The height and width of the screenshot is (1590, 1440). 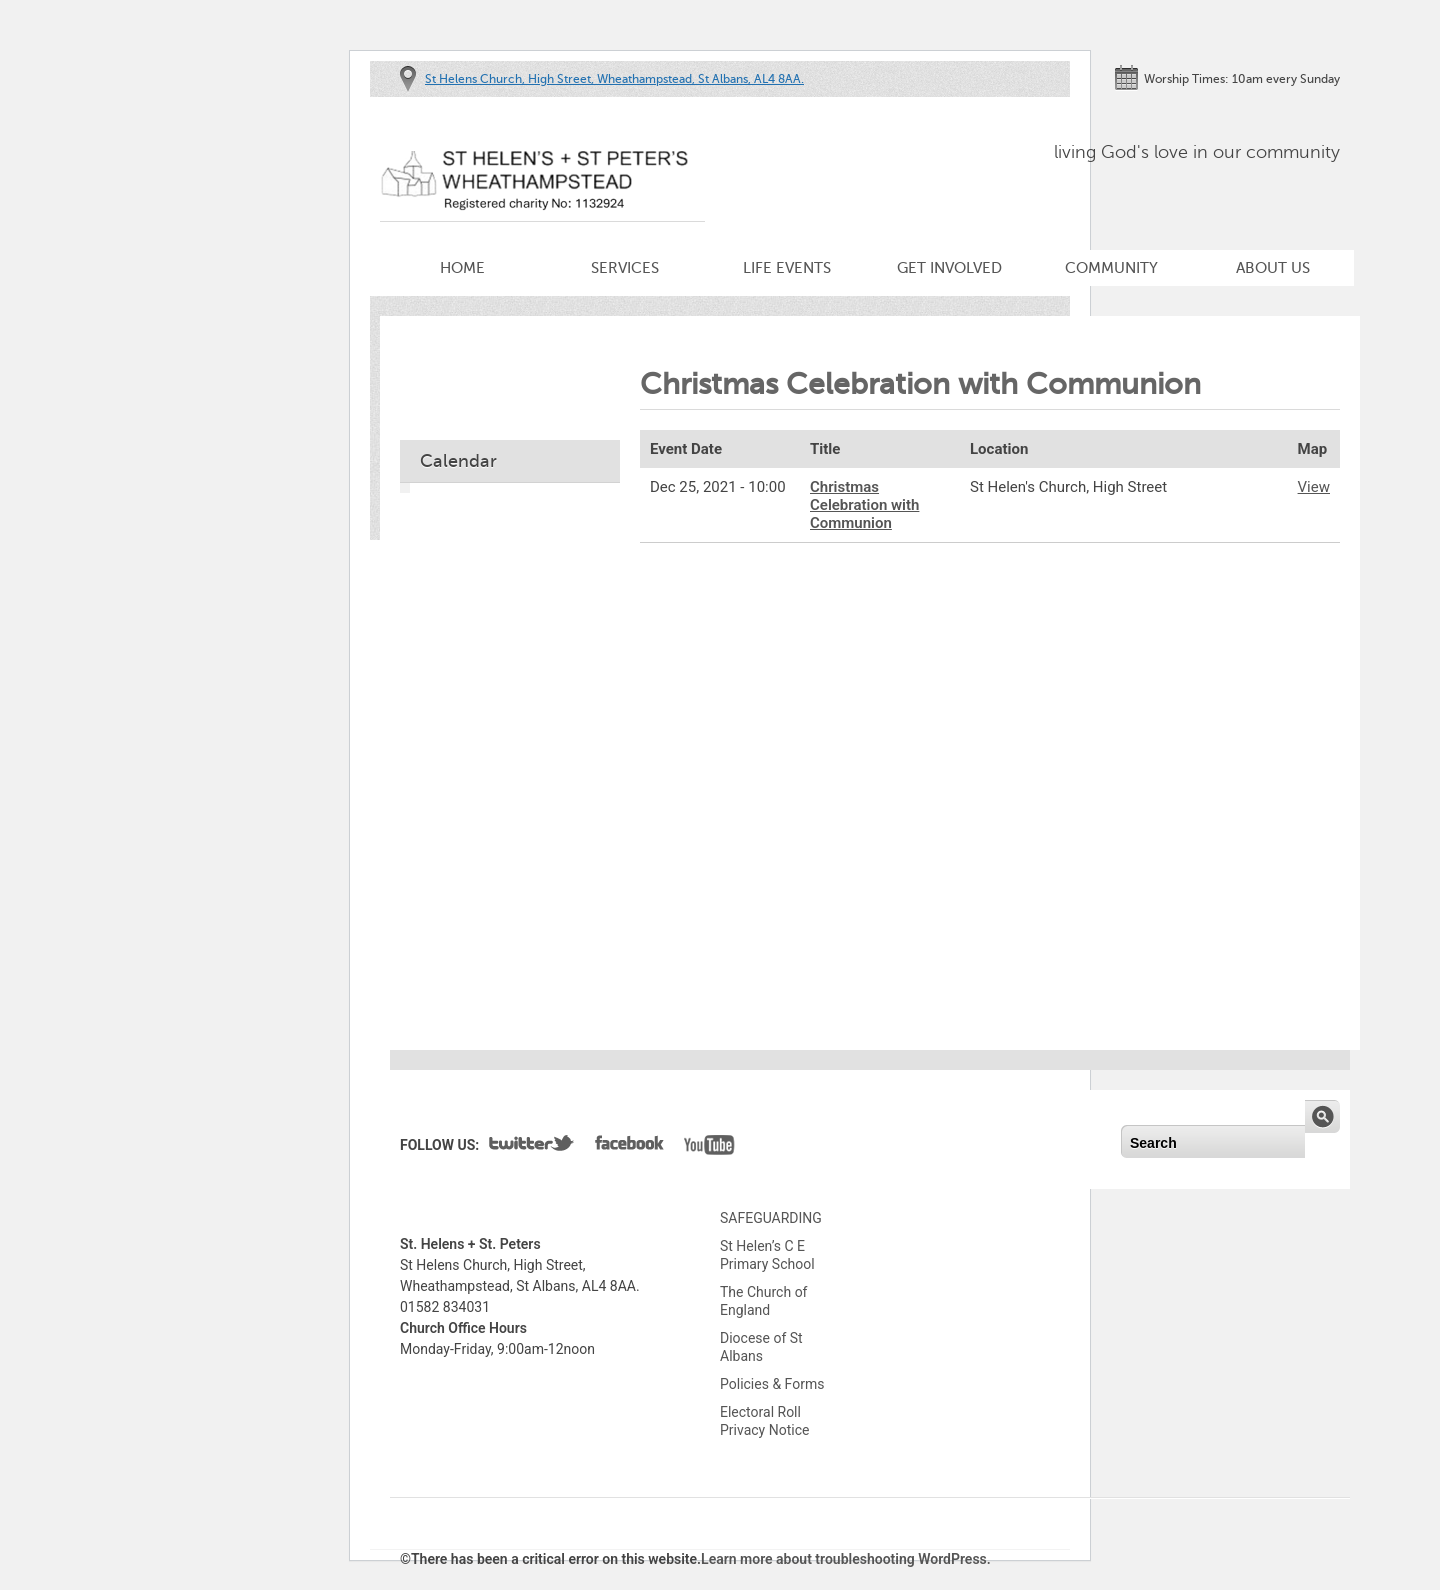 What do you see at coordinates (614, 79) in the screenshot?
I see `St Helens Church, High Street, Wheathampstead, St Albans, AL4 8AA.` at bounding box center [614, 79].